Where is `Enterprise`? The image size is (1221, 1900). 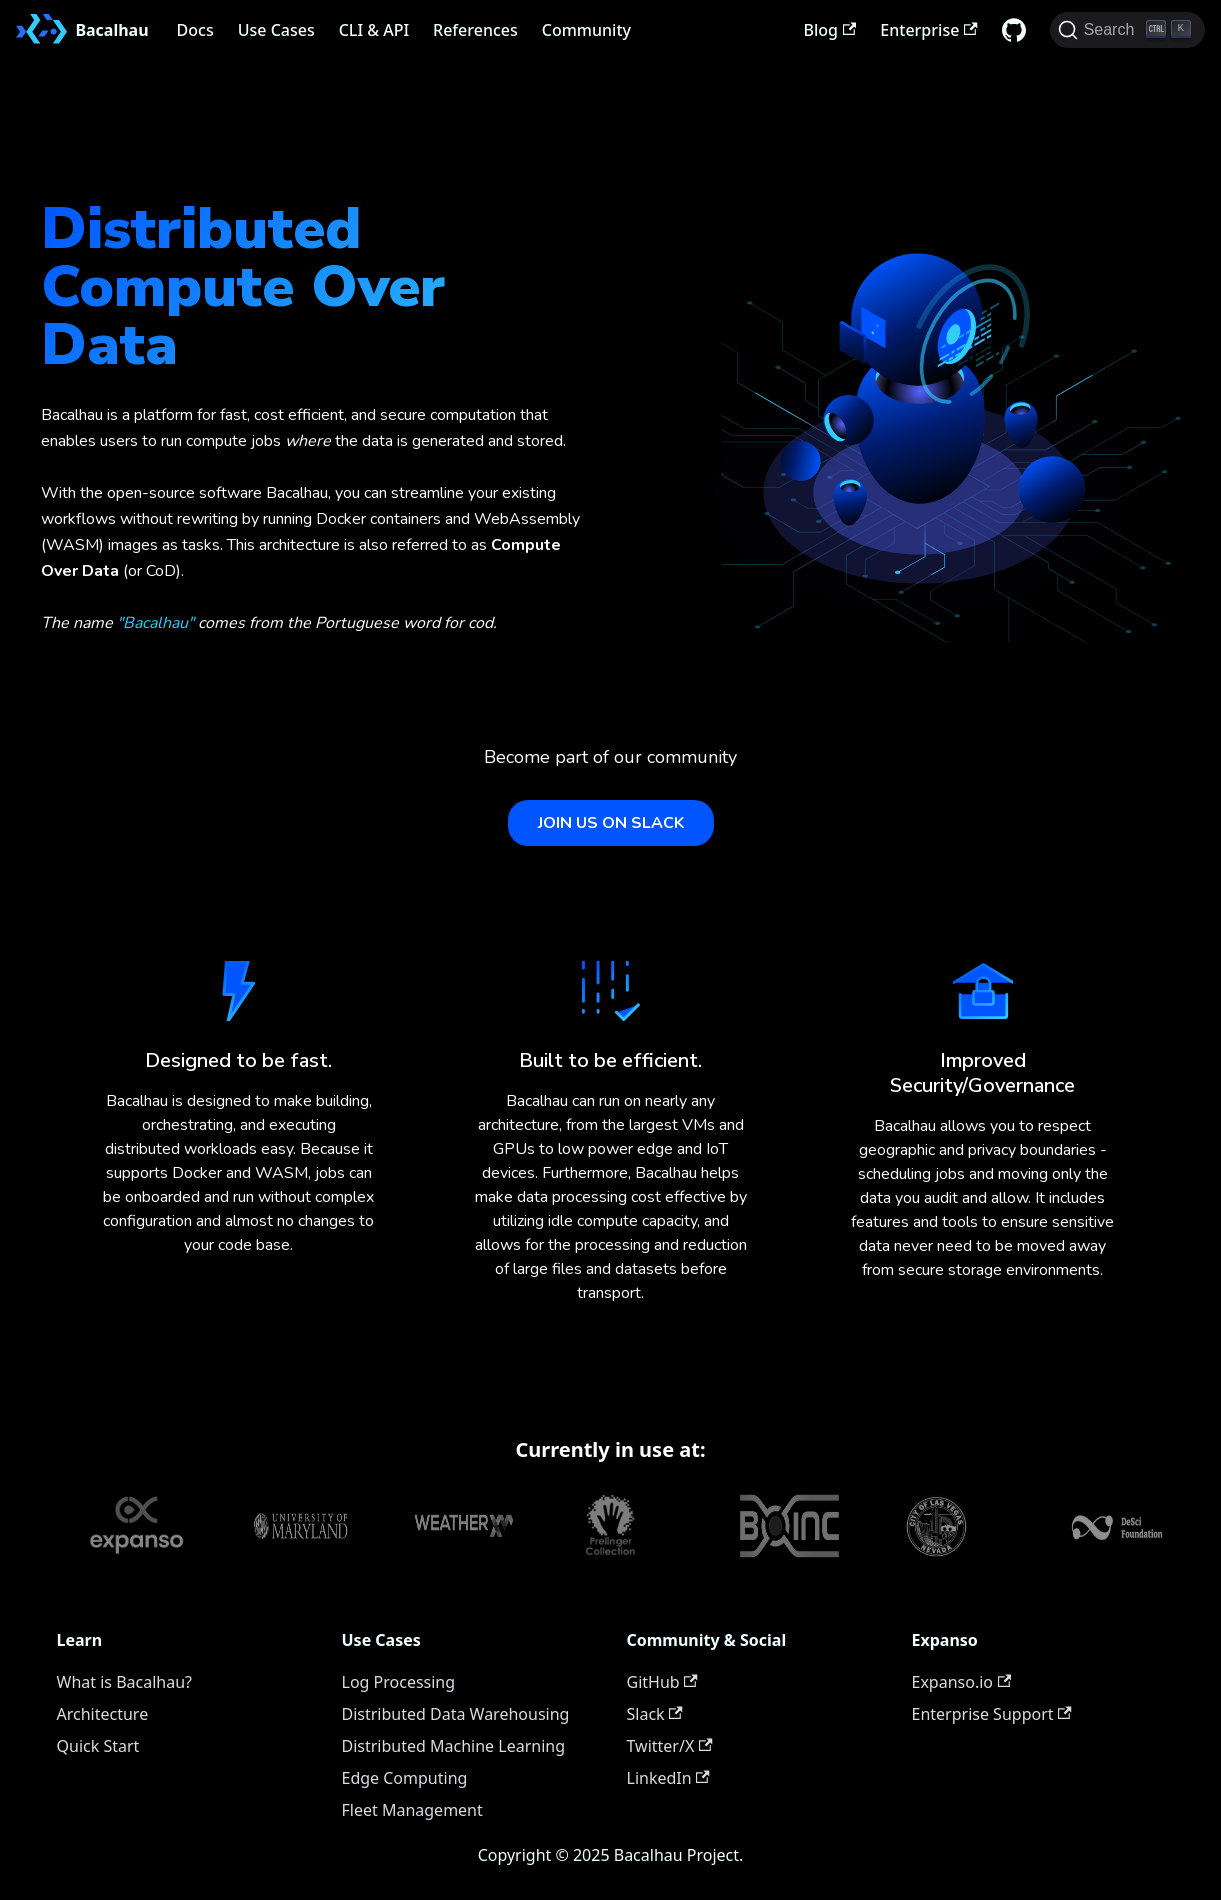
Enterprise is located at coordinates (928, 30).